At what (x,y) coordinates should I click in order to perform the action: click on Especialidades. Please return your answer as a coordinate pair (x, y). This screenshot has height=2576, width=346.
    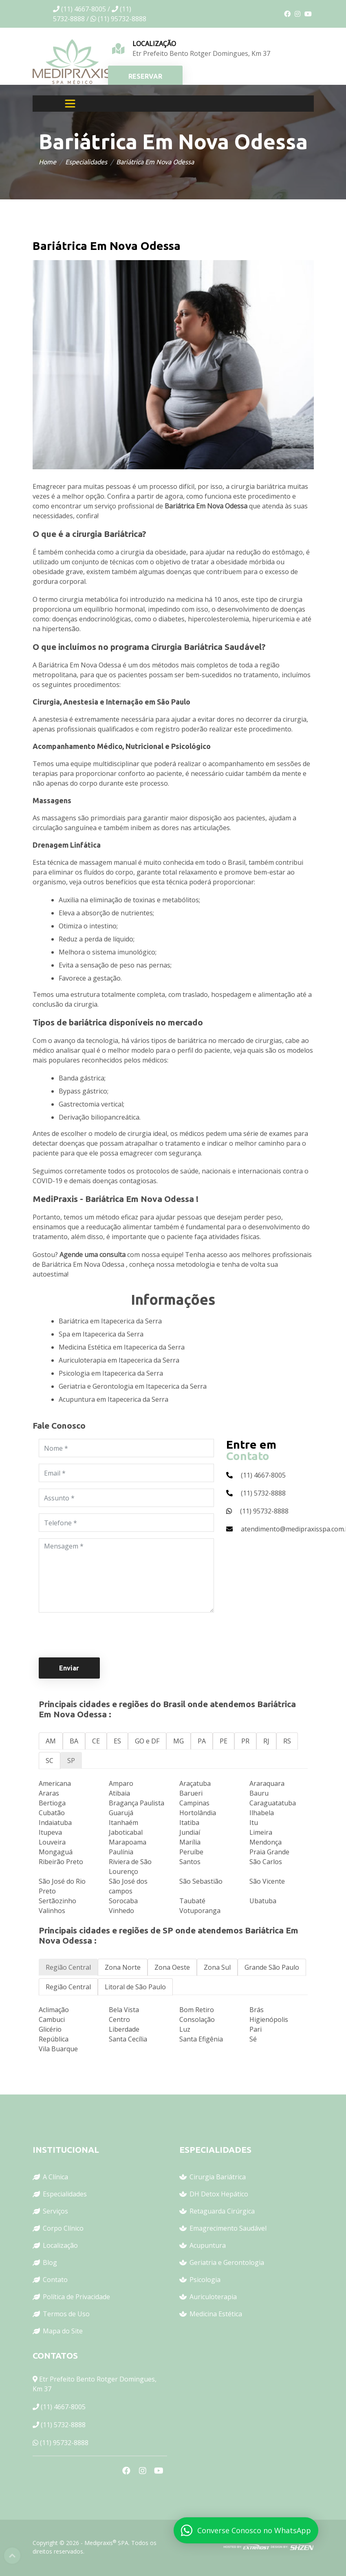
    Looking at the image, I should click on (86, 162).